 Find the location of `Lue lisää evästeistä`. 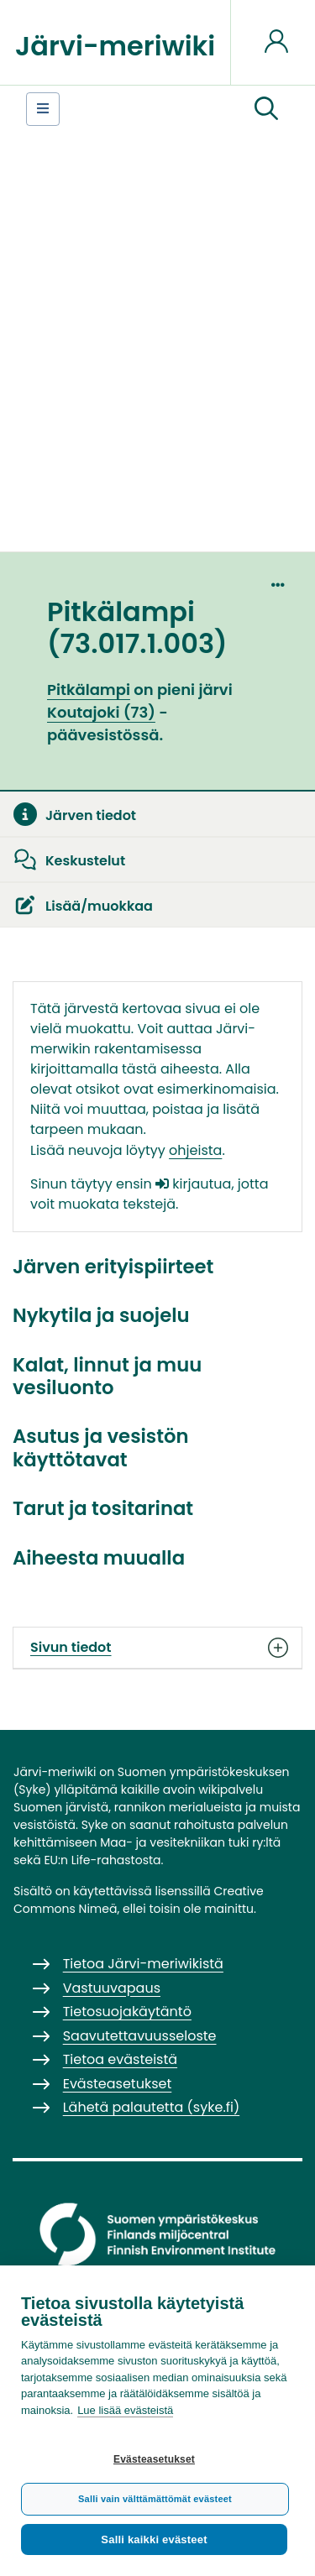

Lue lisää evästeistä is located at coordinates (125, 2410).